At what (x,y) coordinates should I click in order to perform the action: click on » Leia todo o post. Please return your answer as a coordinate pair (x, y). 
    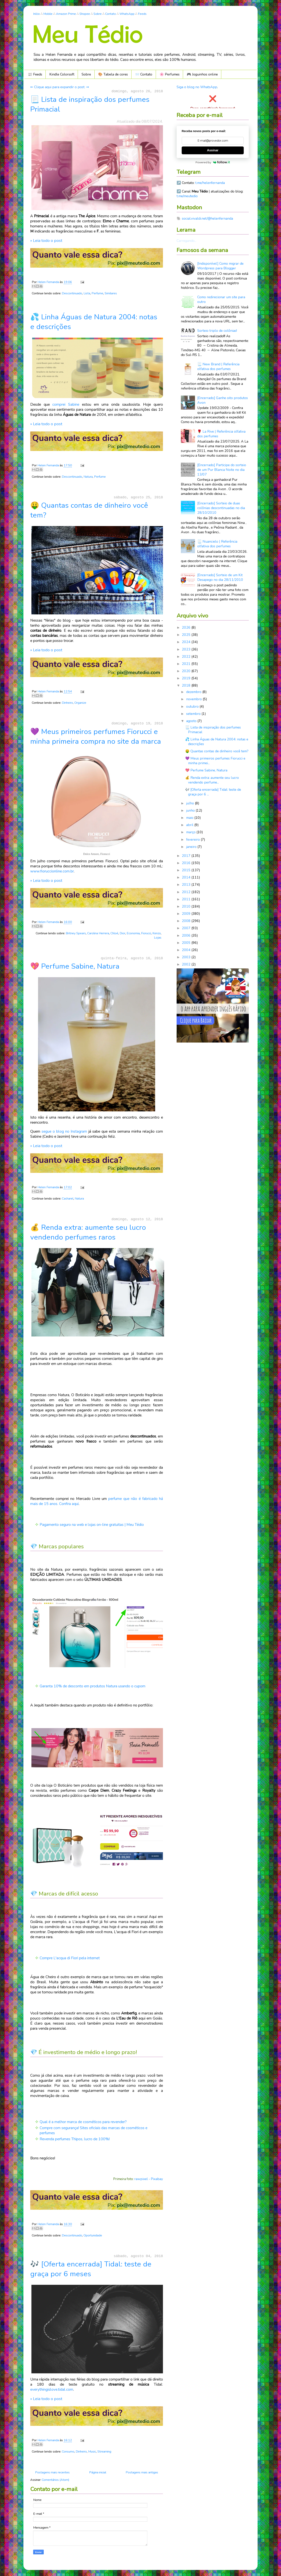
    Looking at the image, I should click on (46, 240).